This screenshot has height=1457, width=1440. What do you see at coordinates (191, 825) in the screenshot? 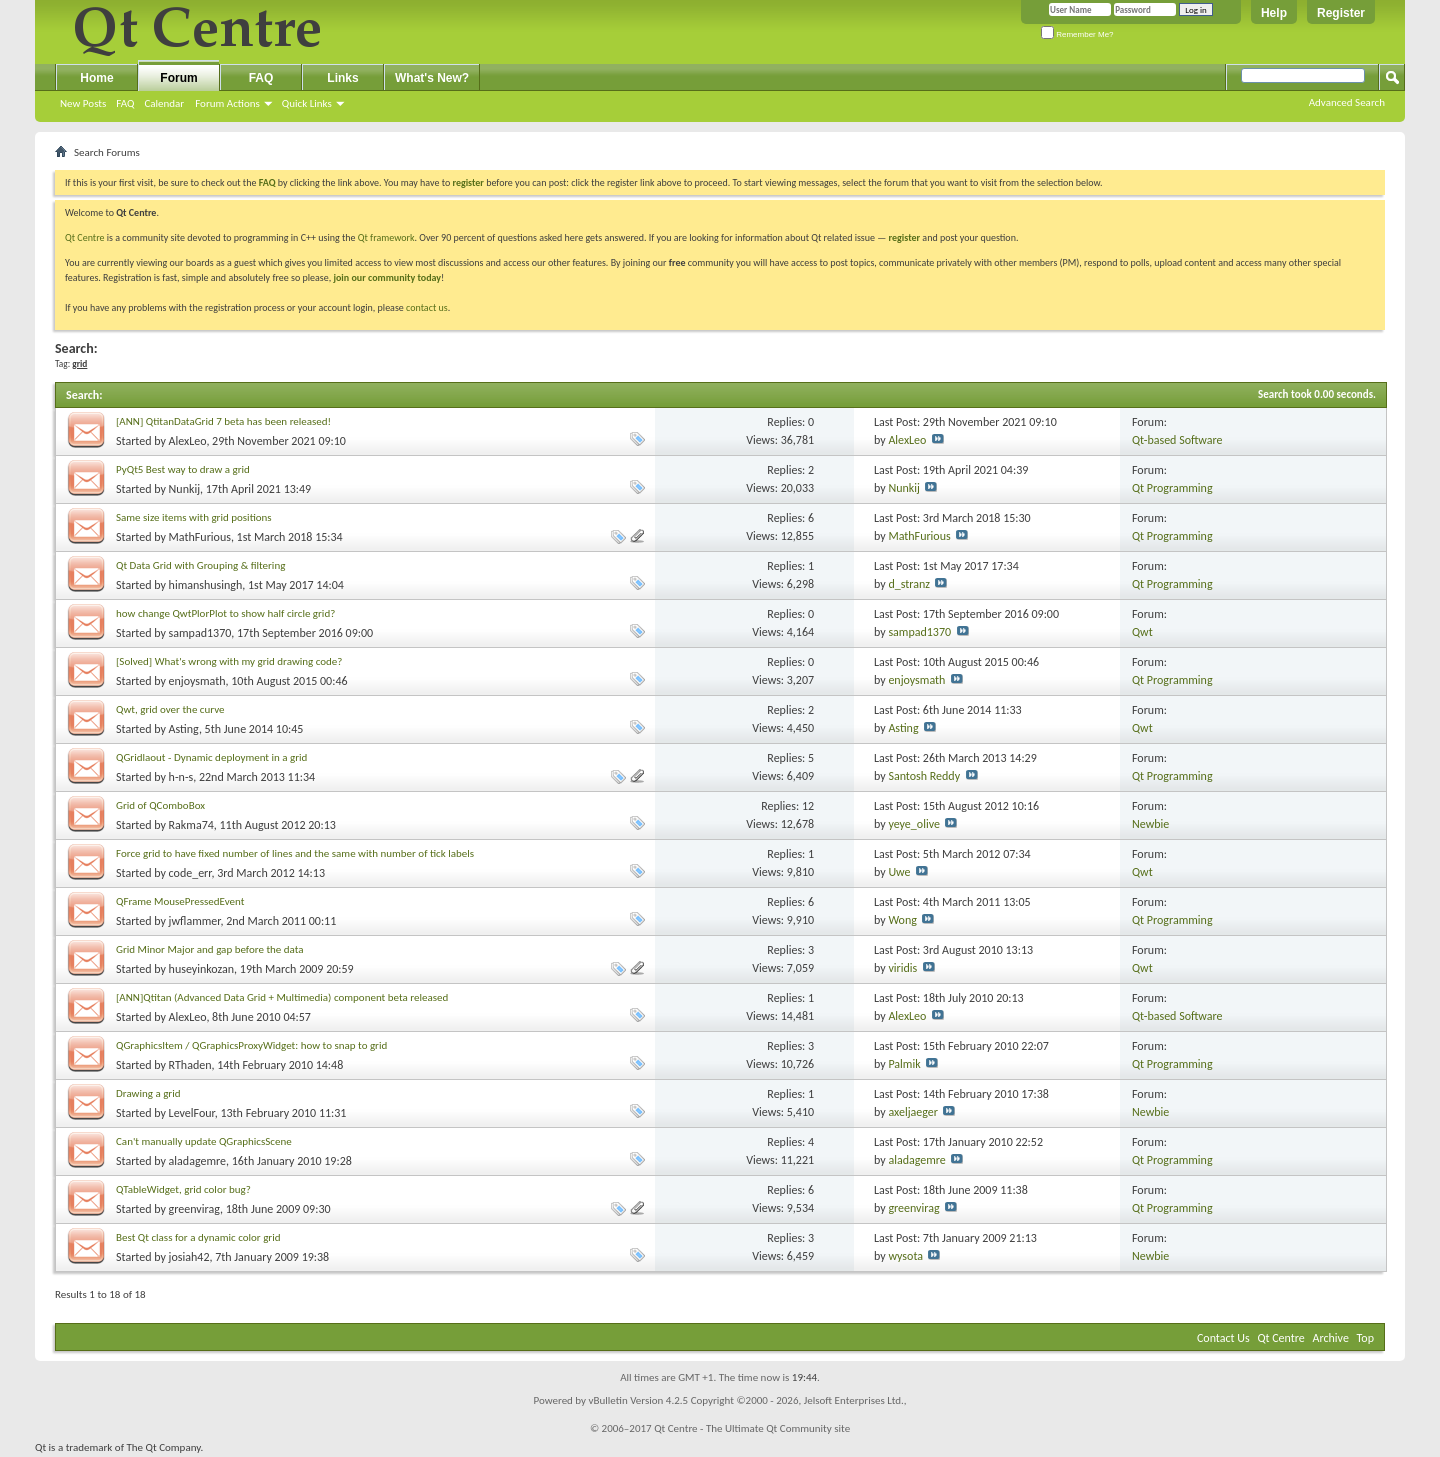
I see `Rakma74` at bounding box center [191, 825].